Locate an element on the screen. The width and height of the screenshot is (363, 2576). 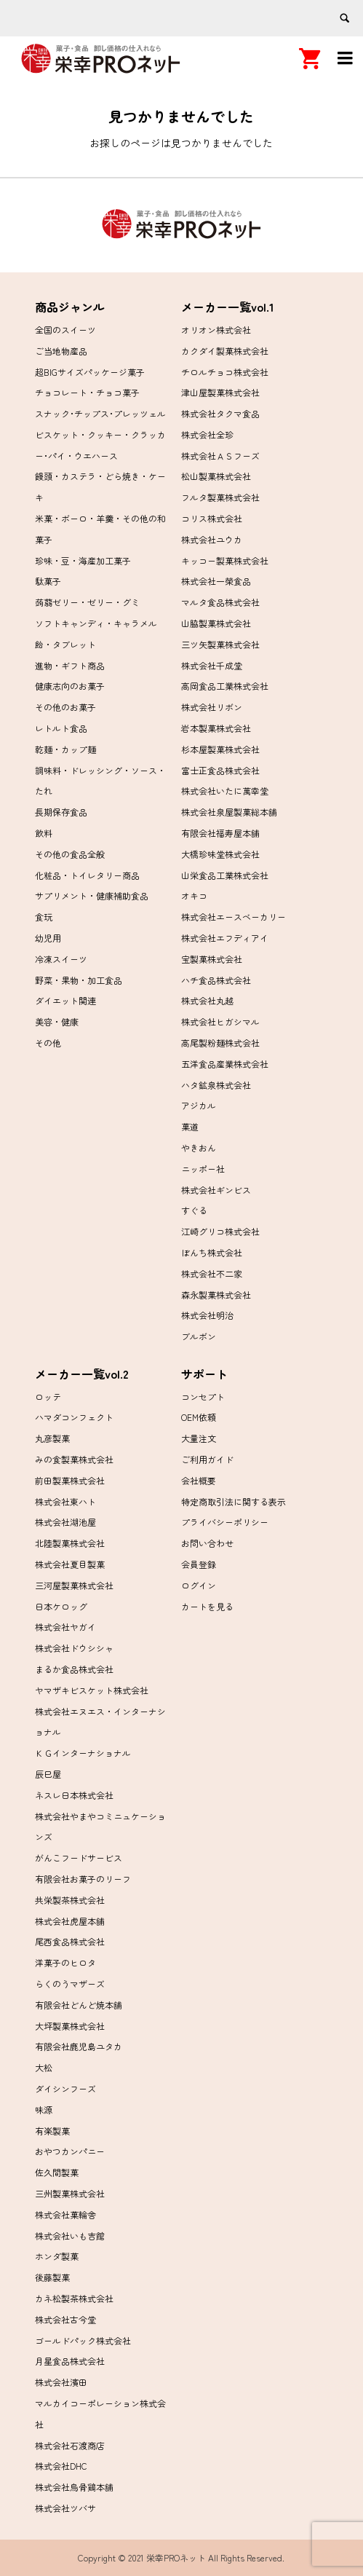
カネ松製茶株式会社 is located at coordinates (74, 2298).